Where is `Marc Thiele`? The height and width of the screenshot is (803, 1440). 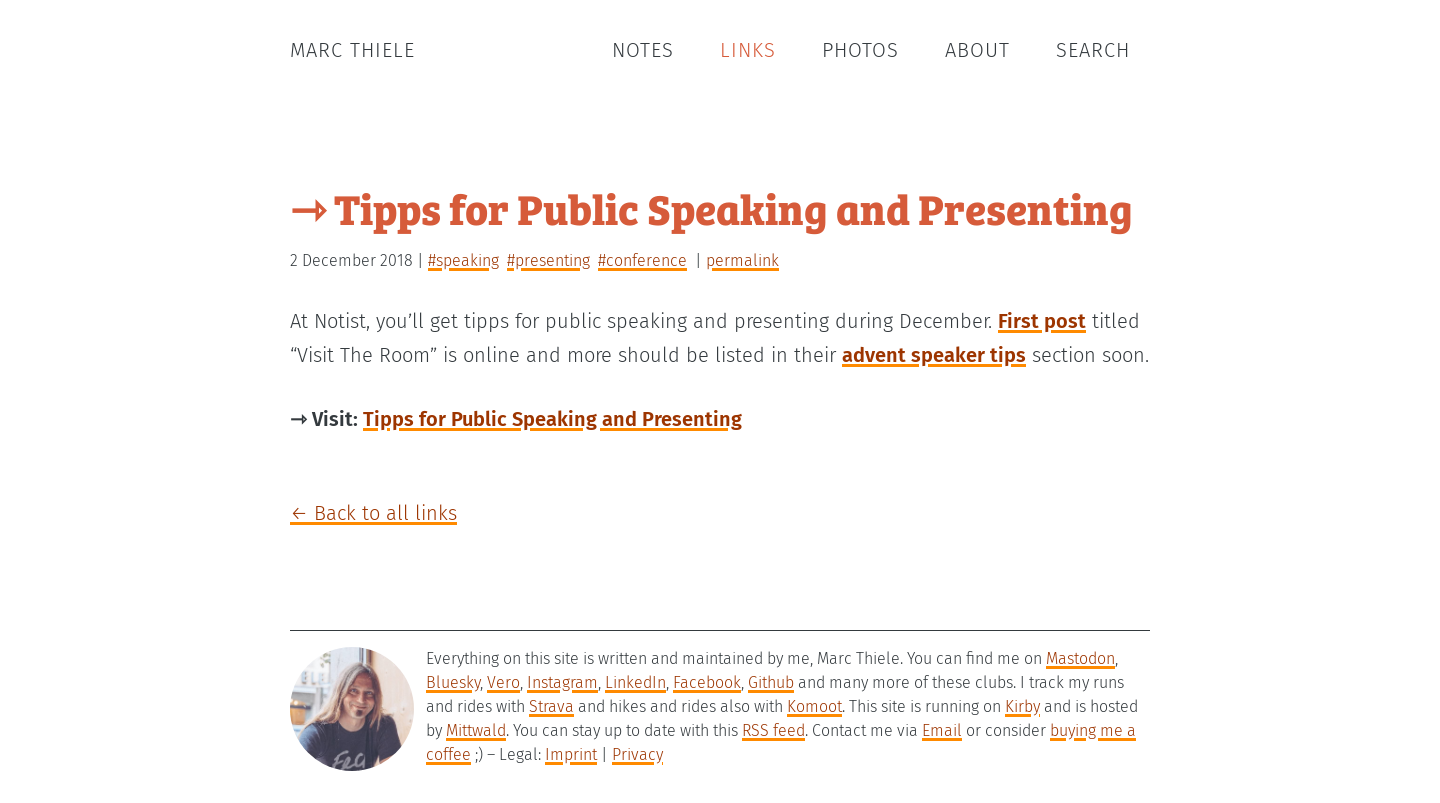 Marc Thiele is located at coordinates (352, 50).